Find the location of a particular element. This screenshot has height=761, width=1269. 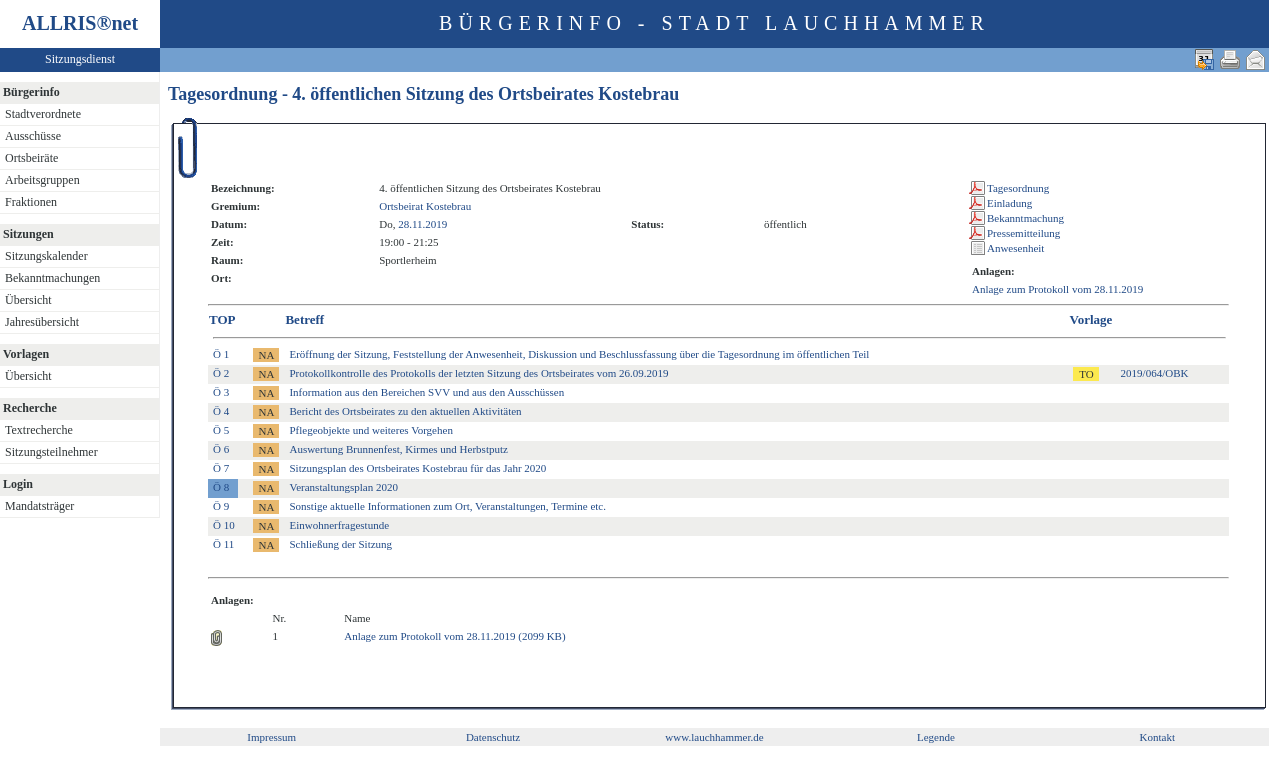

Ö 10 is located at coordinates (224, 525).